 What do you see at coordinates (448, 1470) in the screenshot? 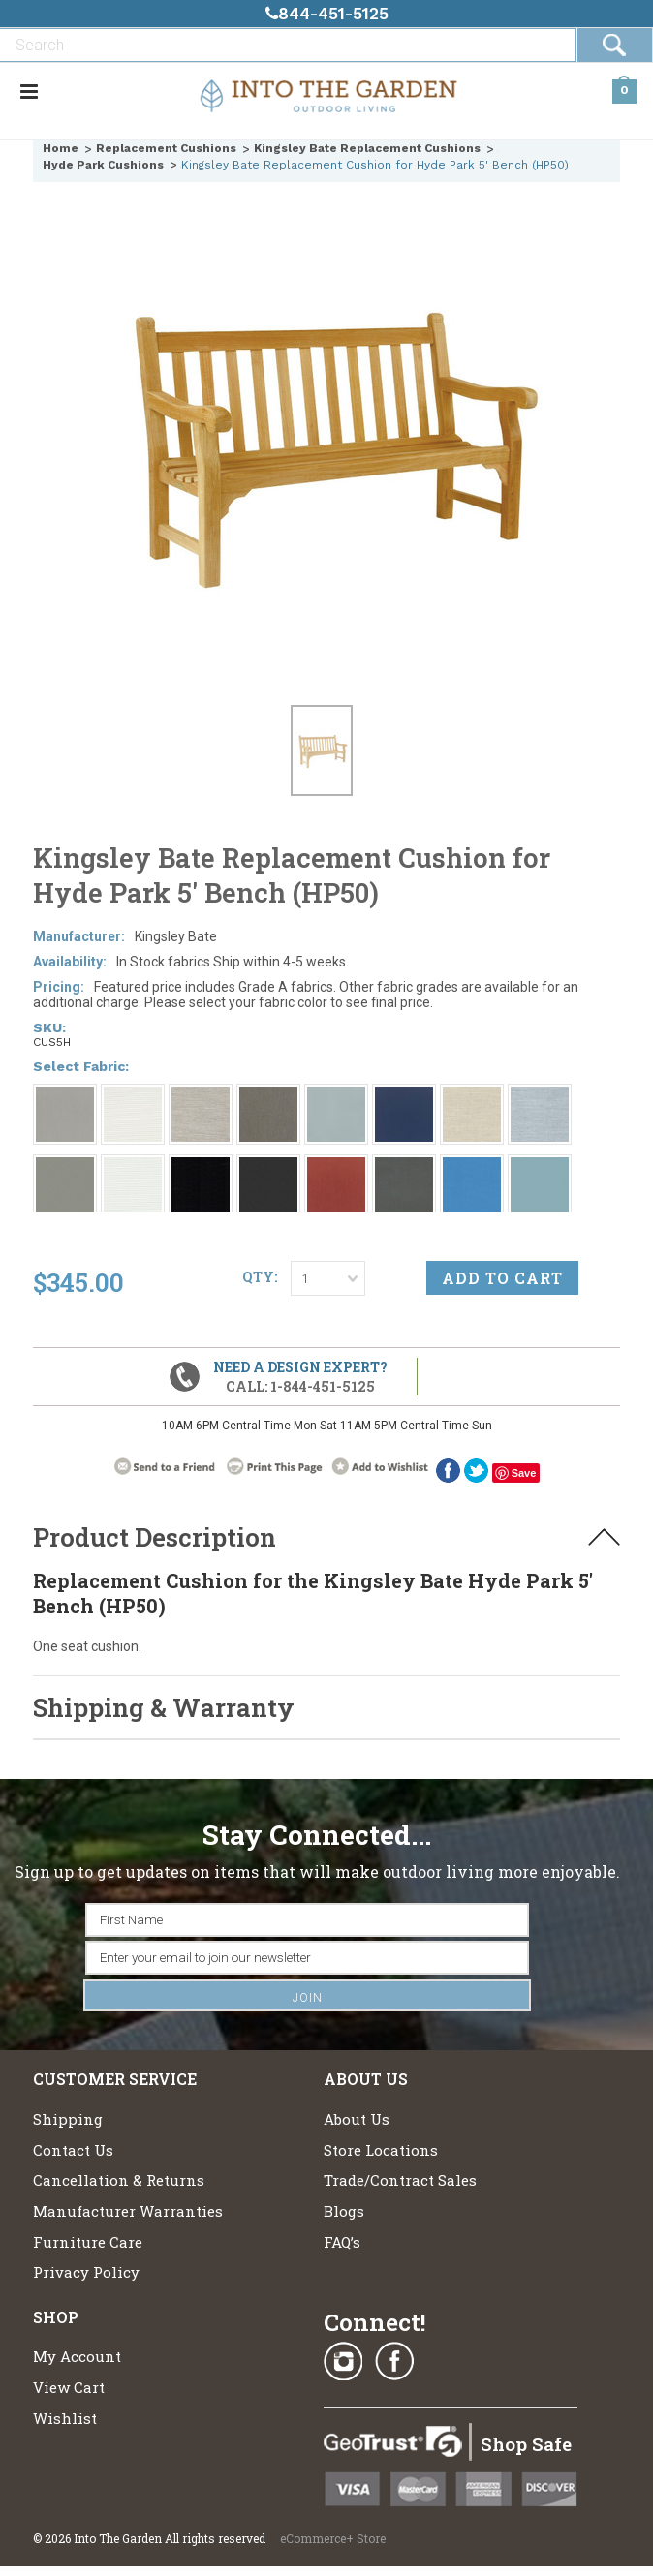
I see `Facebook` at bounding box center [448, 1470].